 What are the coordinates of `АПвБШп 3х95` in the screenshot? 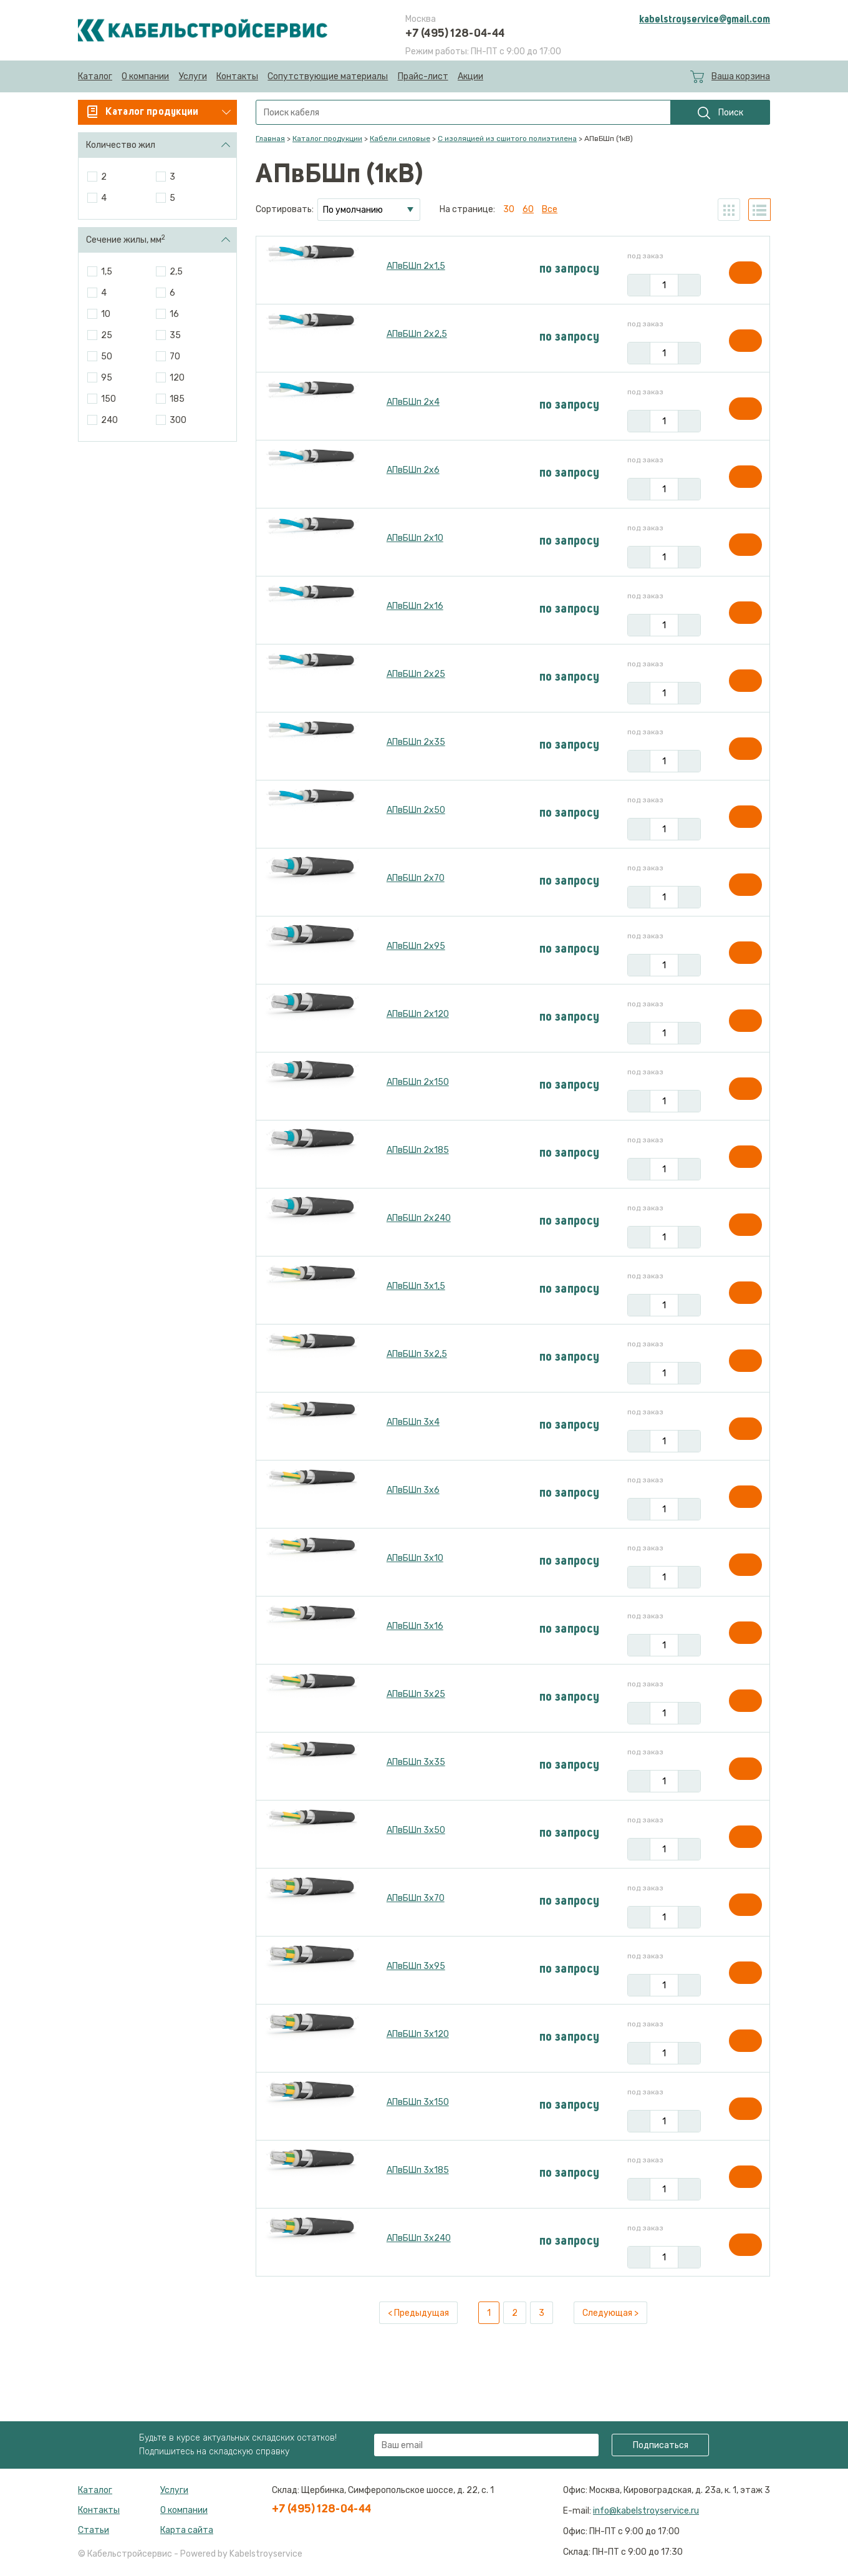 It's located at (416, 1966).